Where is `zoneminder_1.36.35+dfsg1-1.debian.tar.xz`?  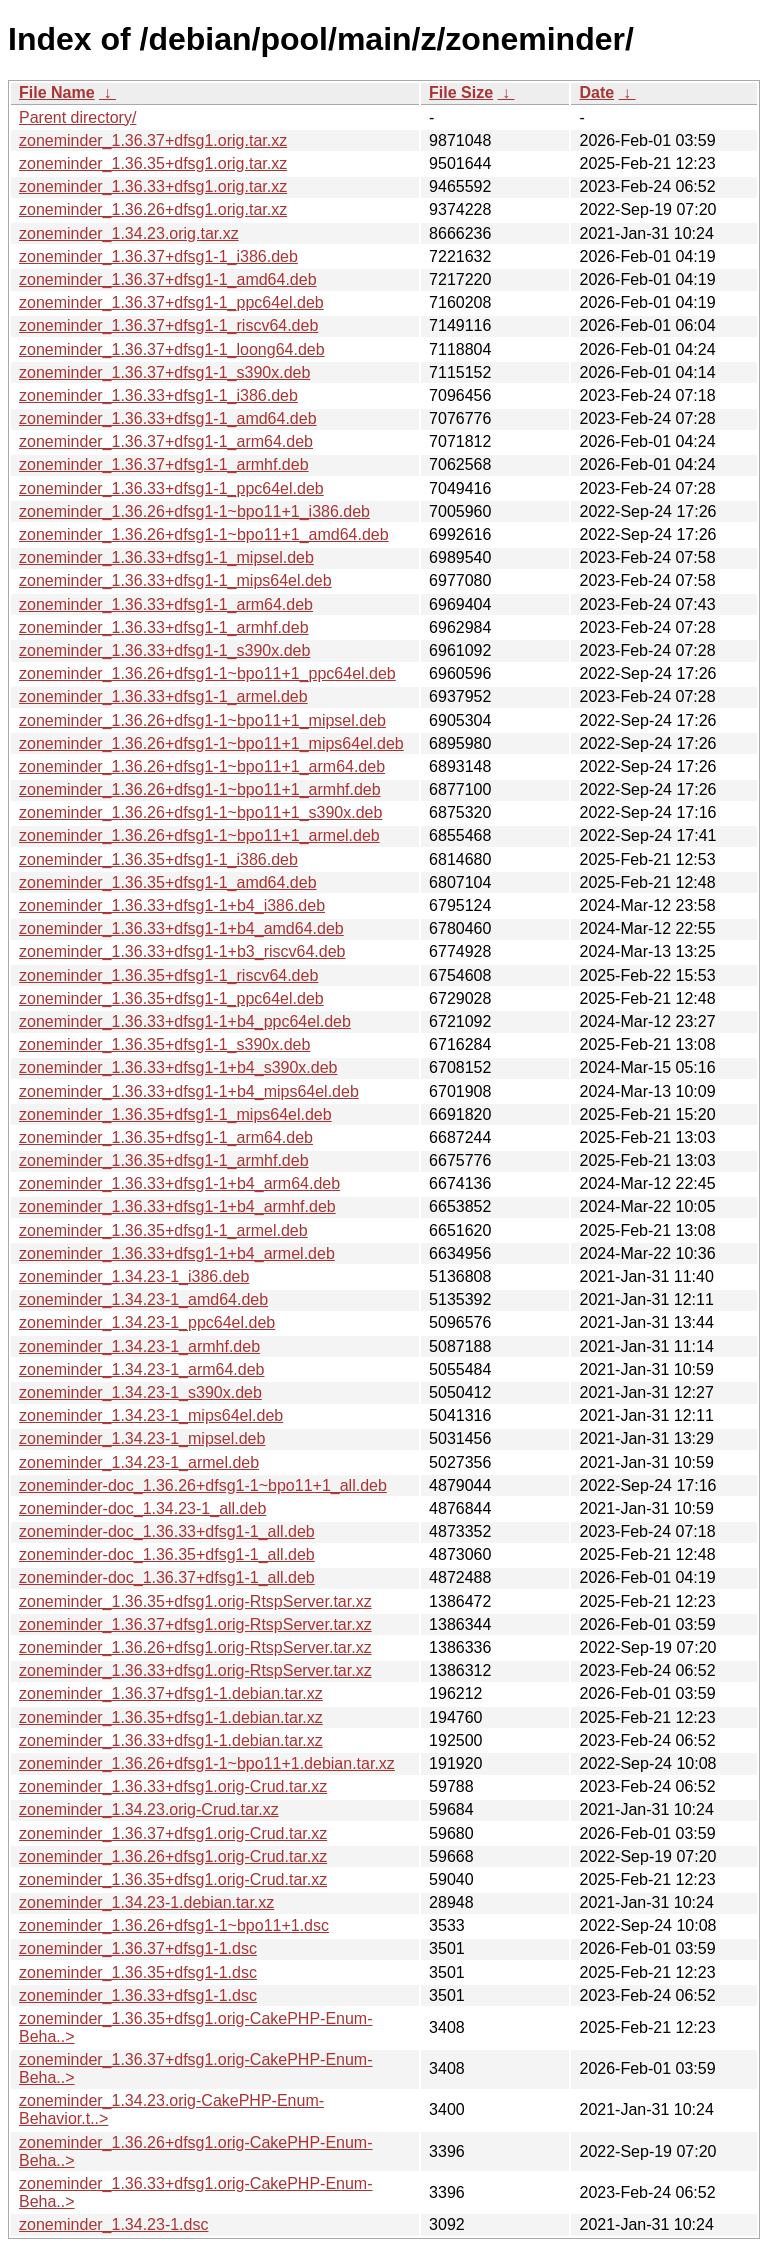
zoneminder_1.36.35+dfsg1-1.debian.tar.xz is located at coordinates (171, 1717).